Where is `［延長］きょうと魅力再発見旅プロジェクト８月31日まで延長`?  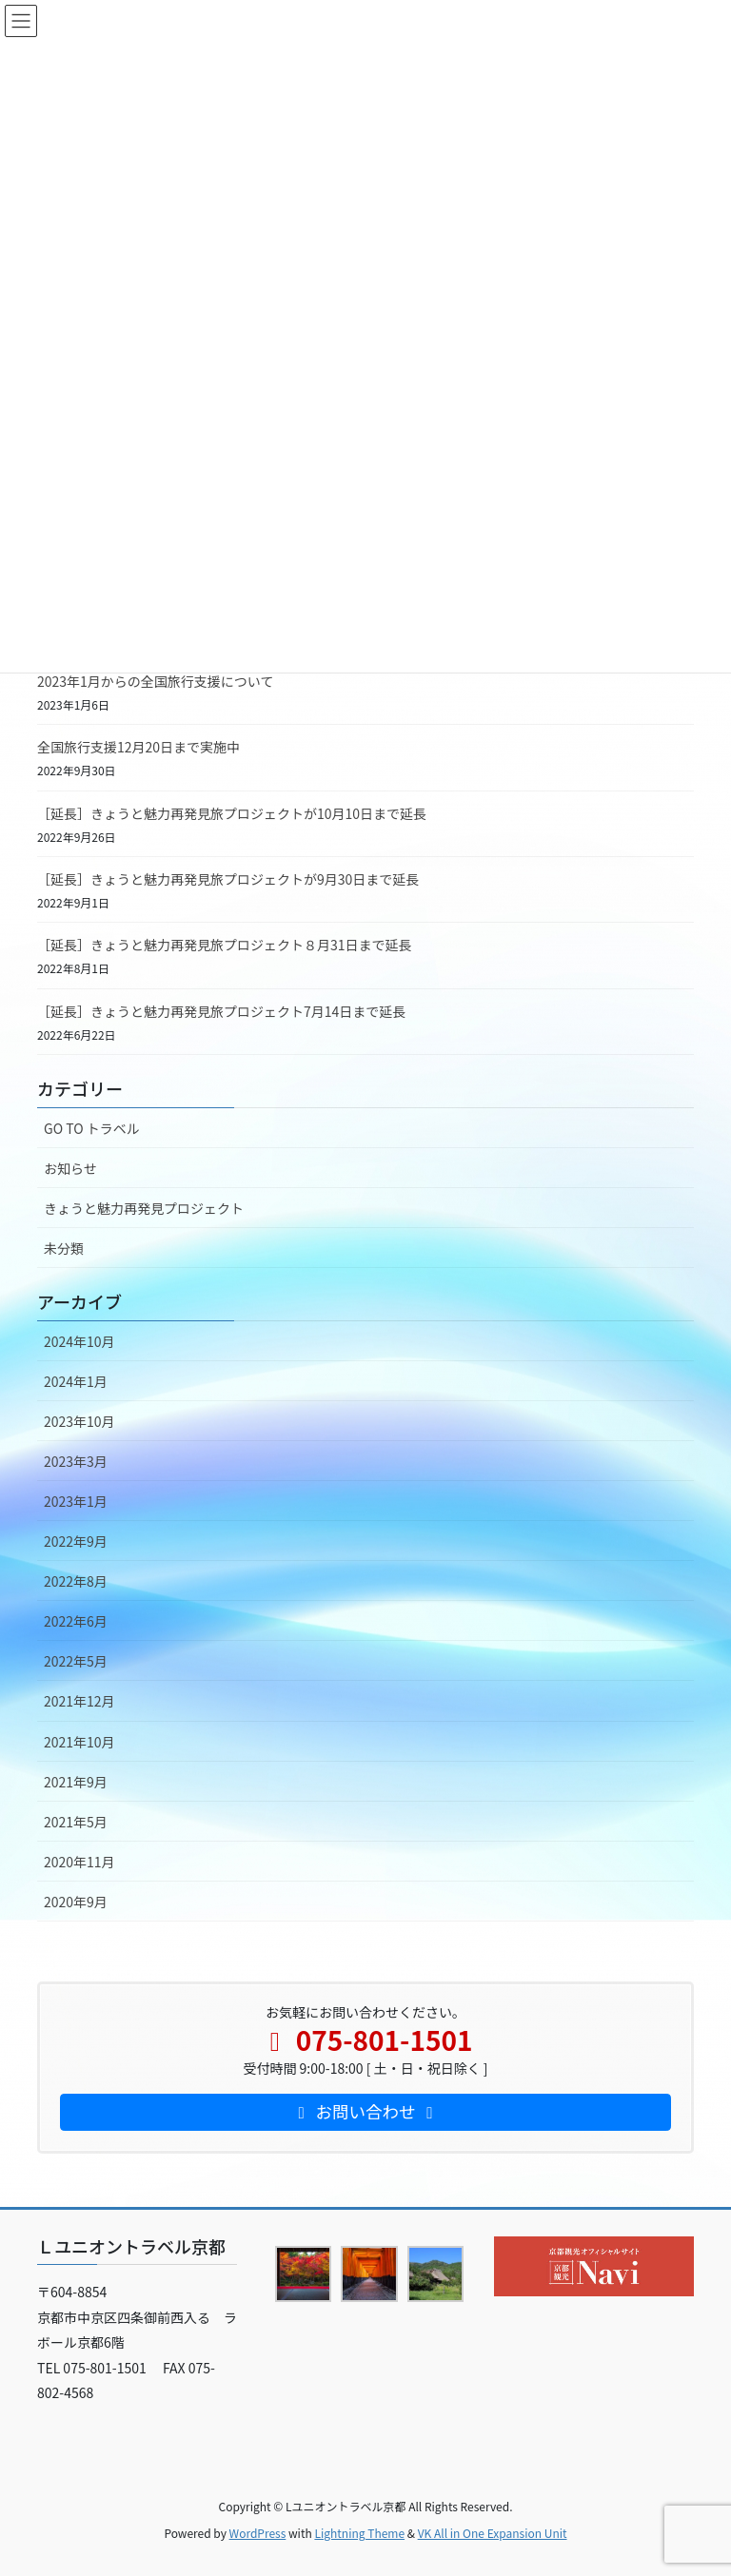
［延長］きょうと魅力再発見旅プロジェクト８月31日まで延長 is located at coordinates (224, 944).